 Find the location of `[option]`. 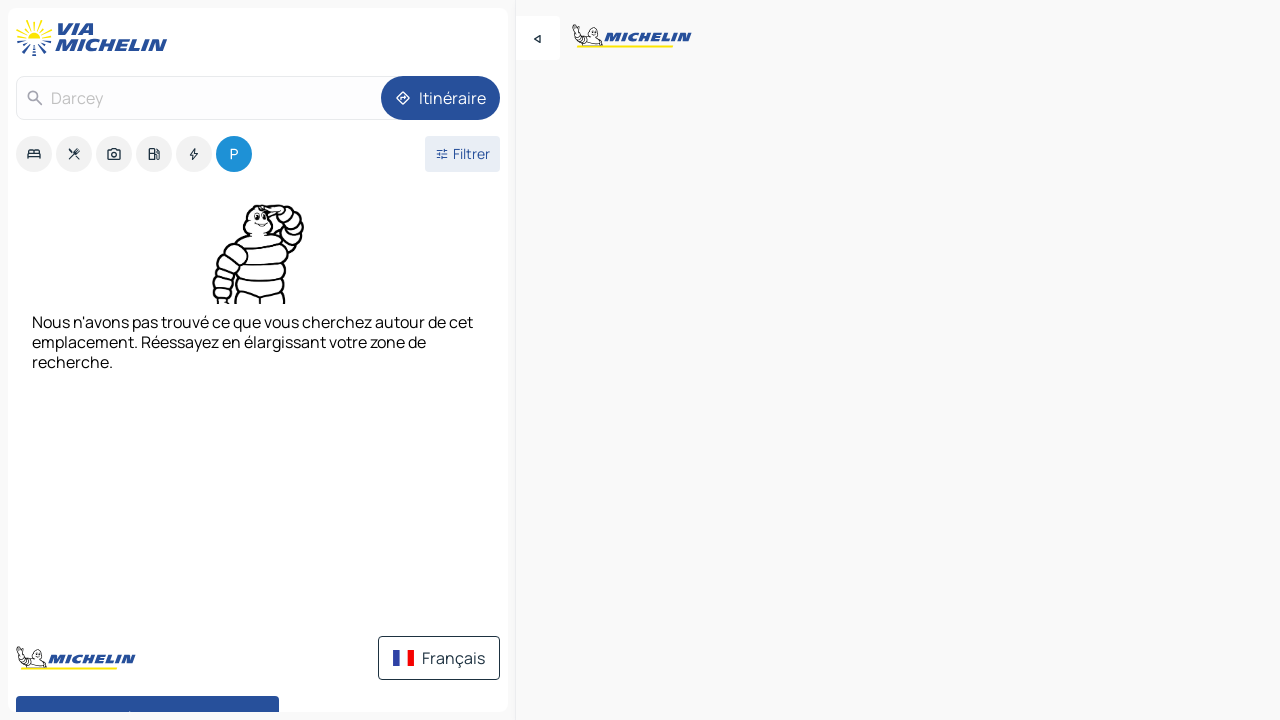

[option] is located at coordinates (34, 154).